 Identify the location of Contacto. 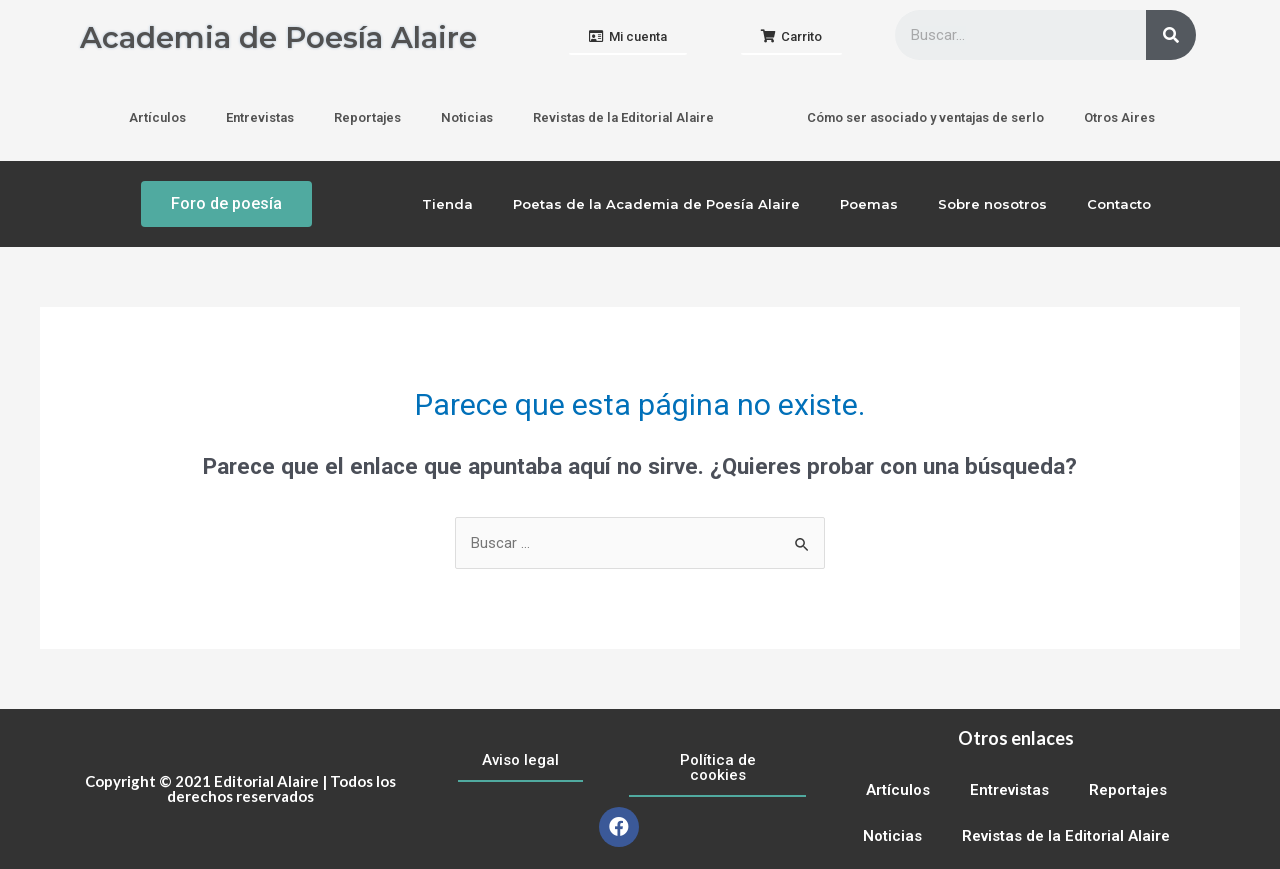
(1119, 204).